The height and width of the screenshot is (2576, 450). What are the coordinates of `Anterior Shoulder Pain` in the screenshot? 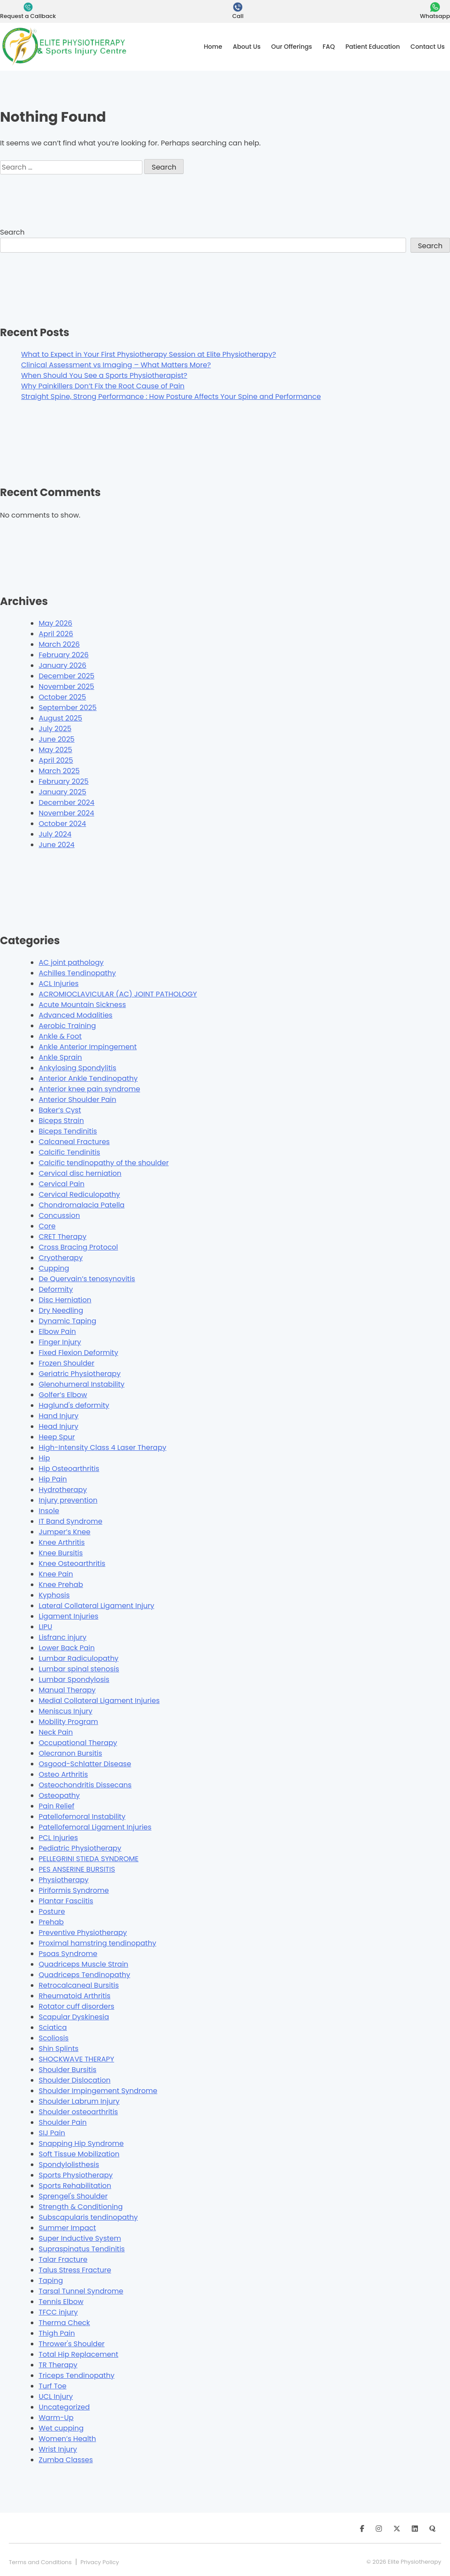 It's located at (77, 1099).